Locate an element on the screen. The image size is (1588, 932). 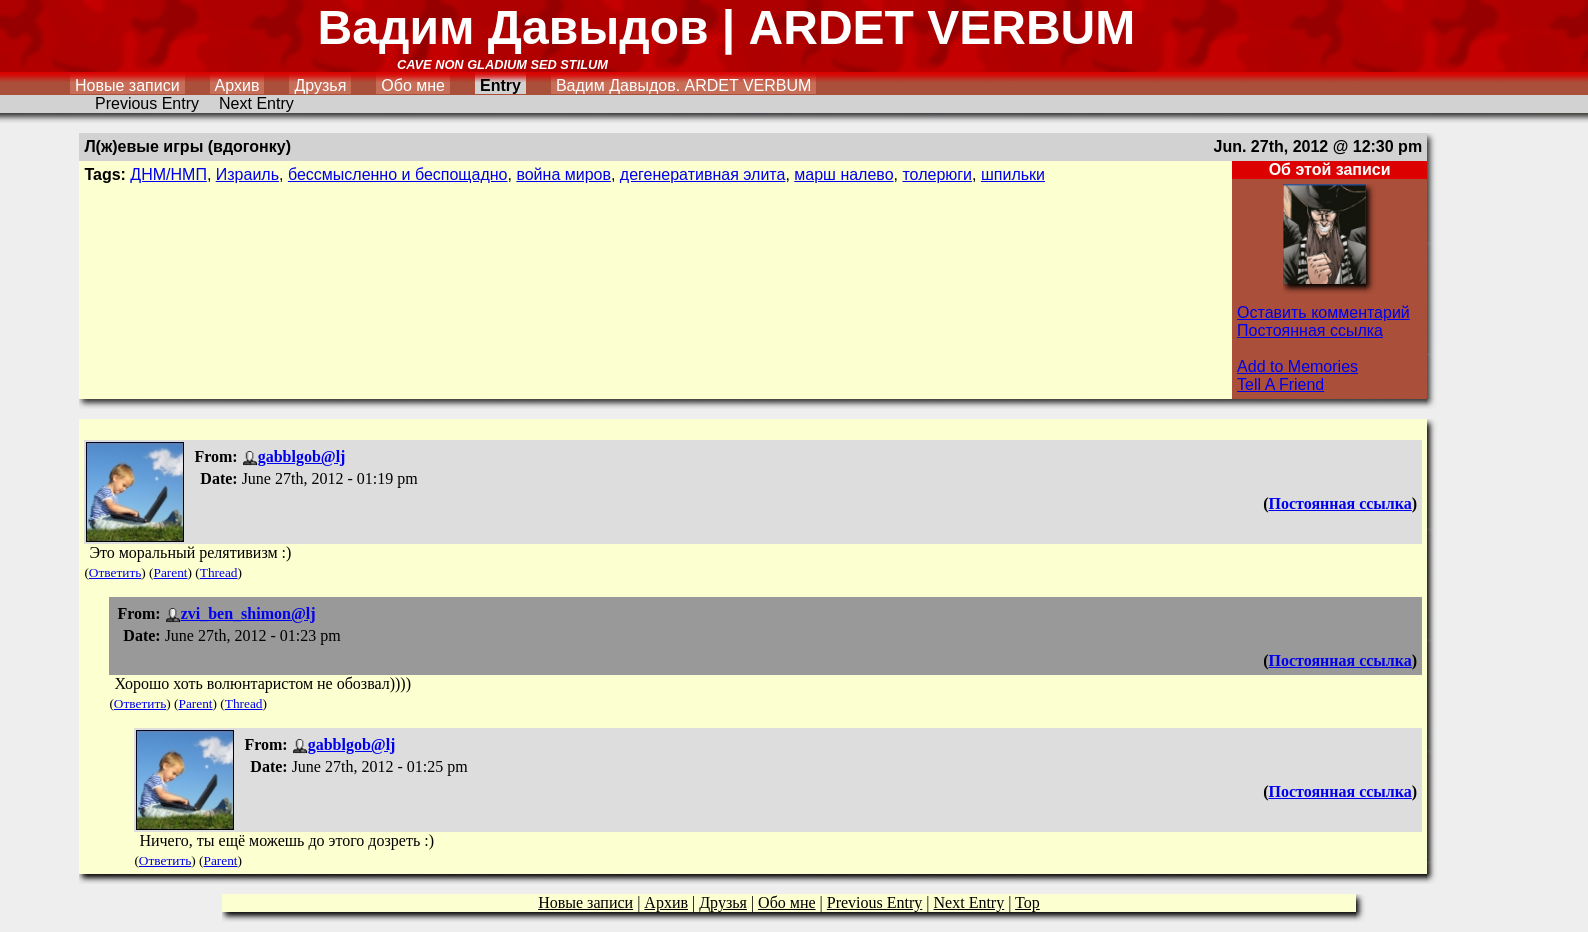
Израиль is located at coordinates (247, 174).